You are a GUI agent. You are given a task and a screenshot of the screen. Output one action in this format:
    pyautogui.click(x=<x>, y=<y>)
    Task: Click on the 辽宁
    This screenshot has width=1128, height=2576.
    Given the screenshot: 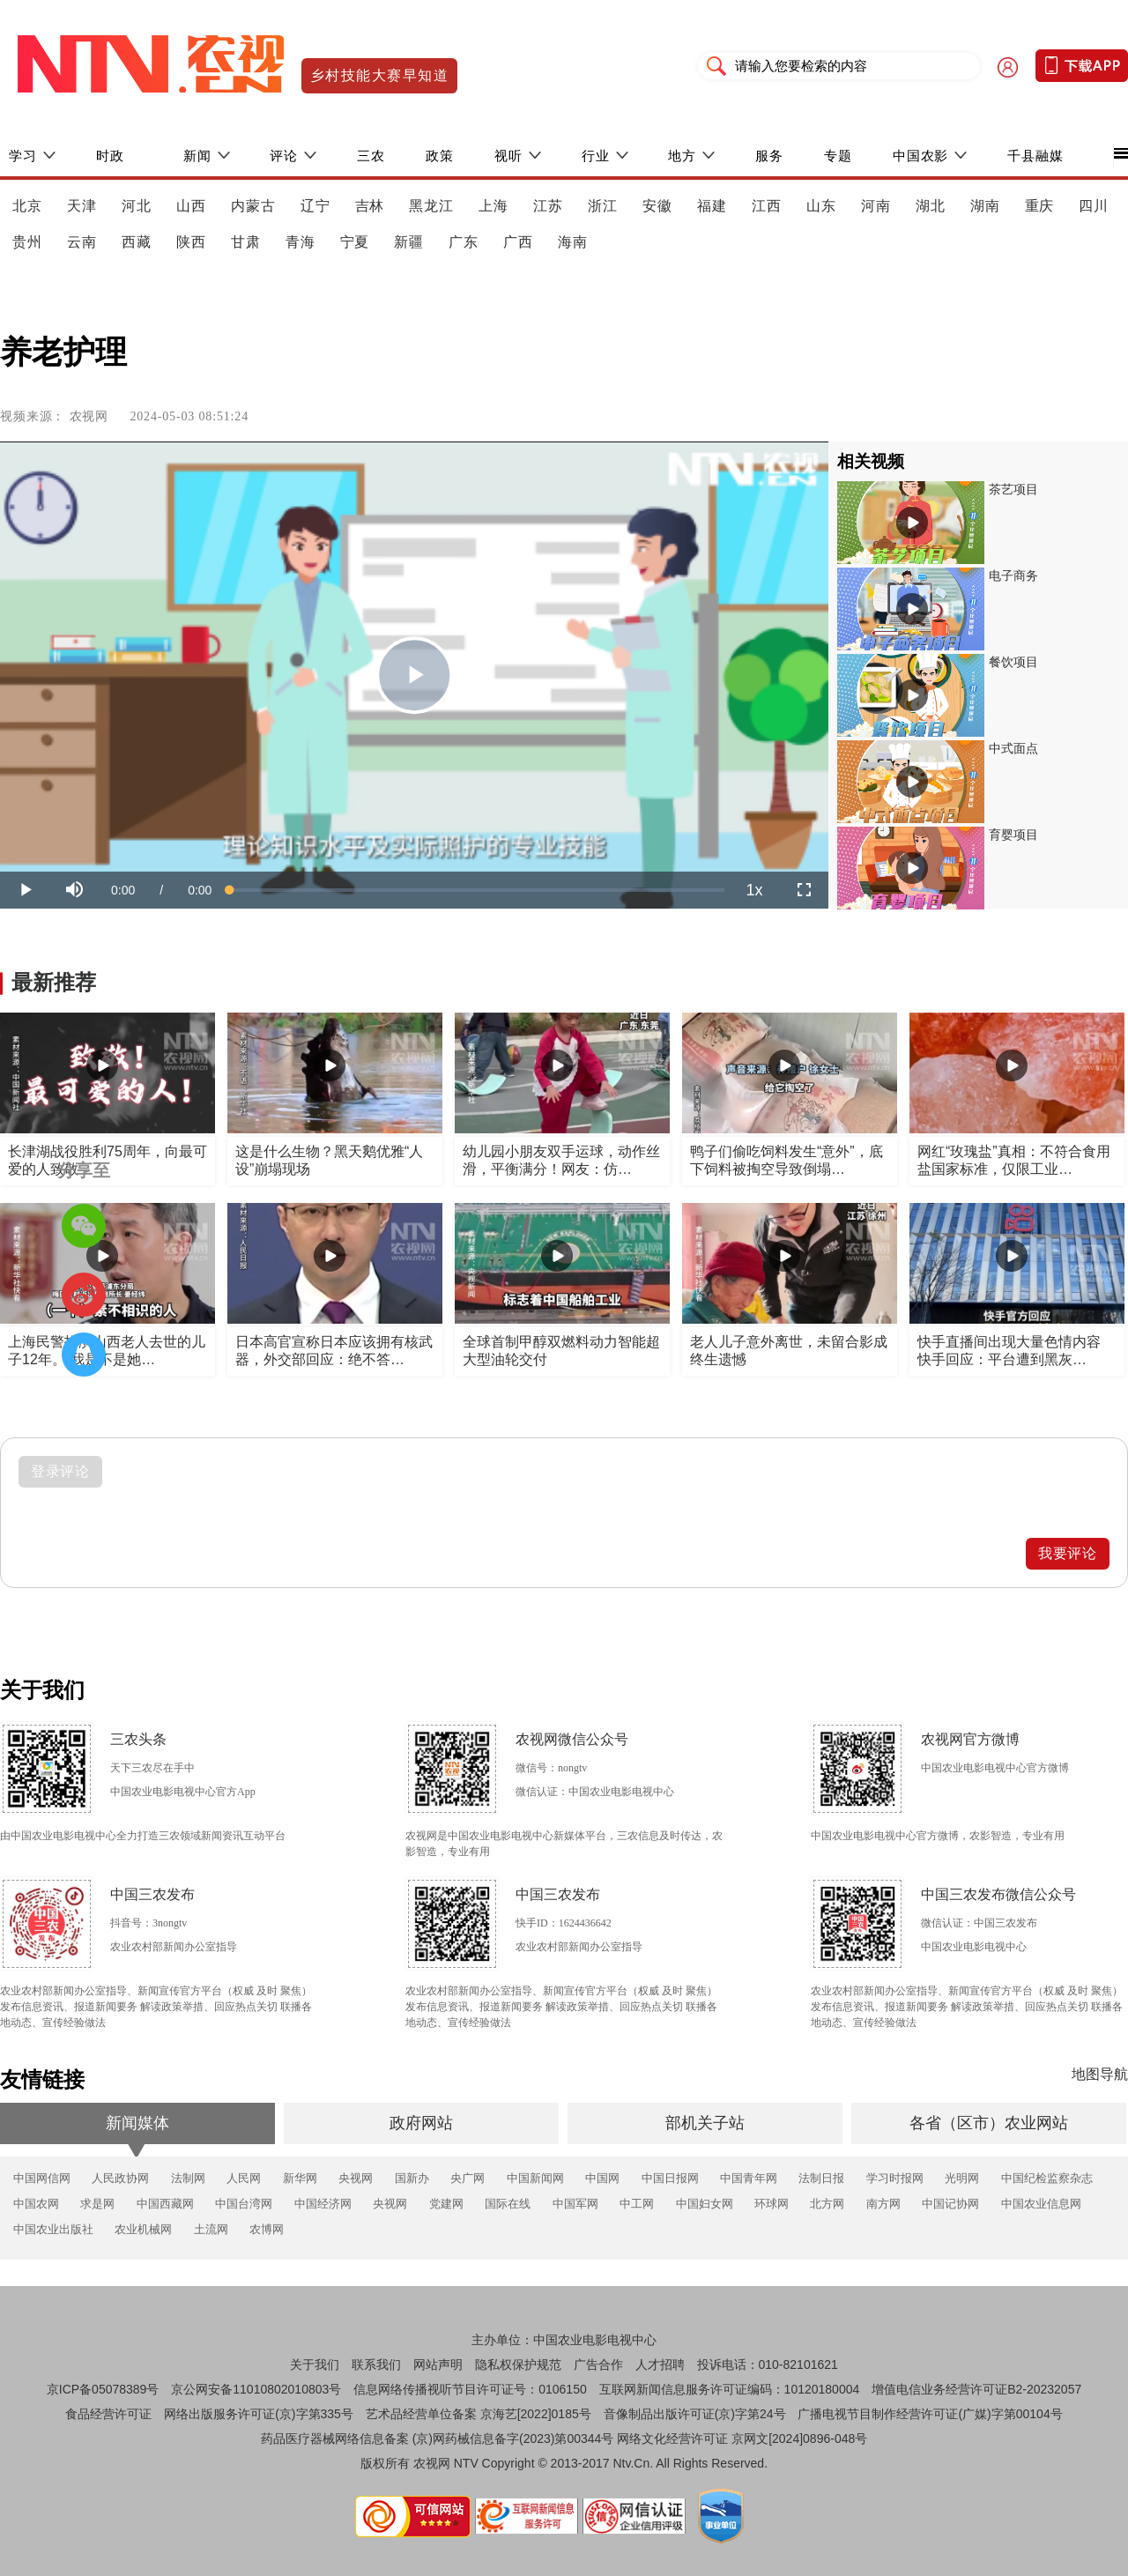 What is the action you would take?
    pyautogui.click(x=315, y=205)
    